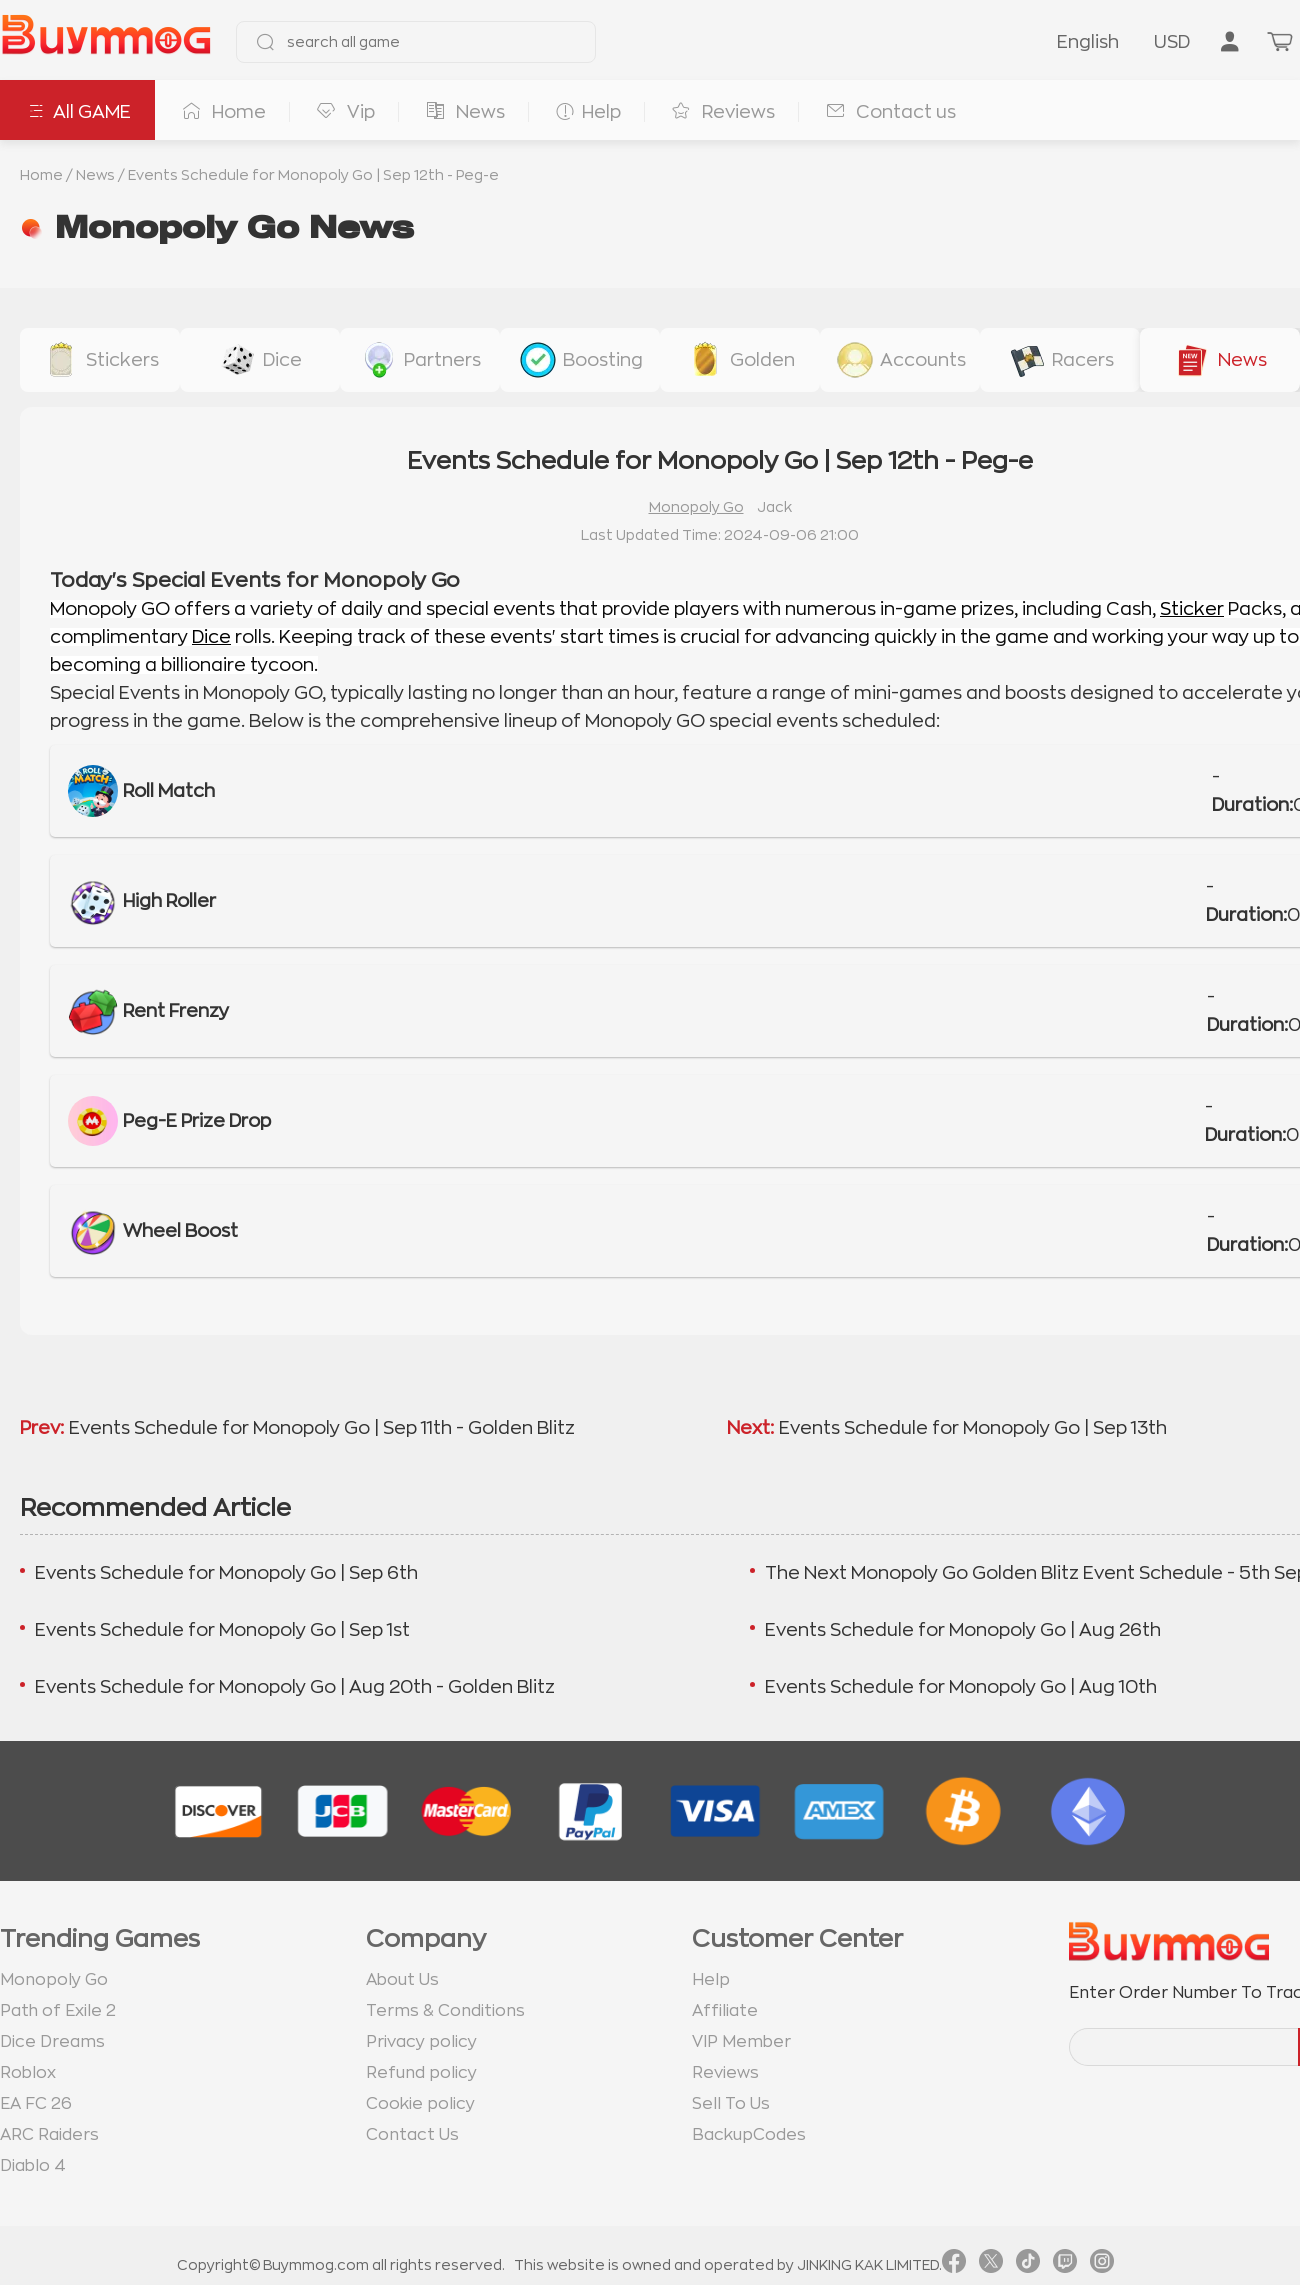 The width and height of the screenshot is (1300, 2285). What do you see at coordinates (1192, 609) in the screenshot?
I see `Sticker` at bounding box center [1192, 609].